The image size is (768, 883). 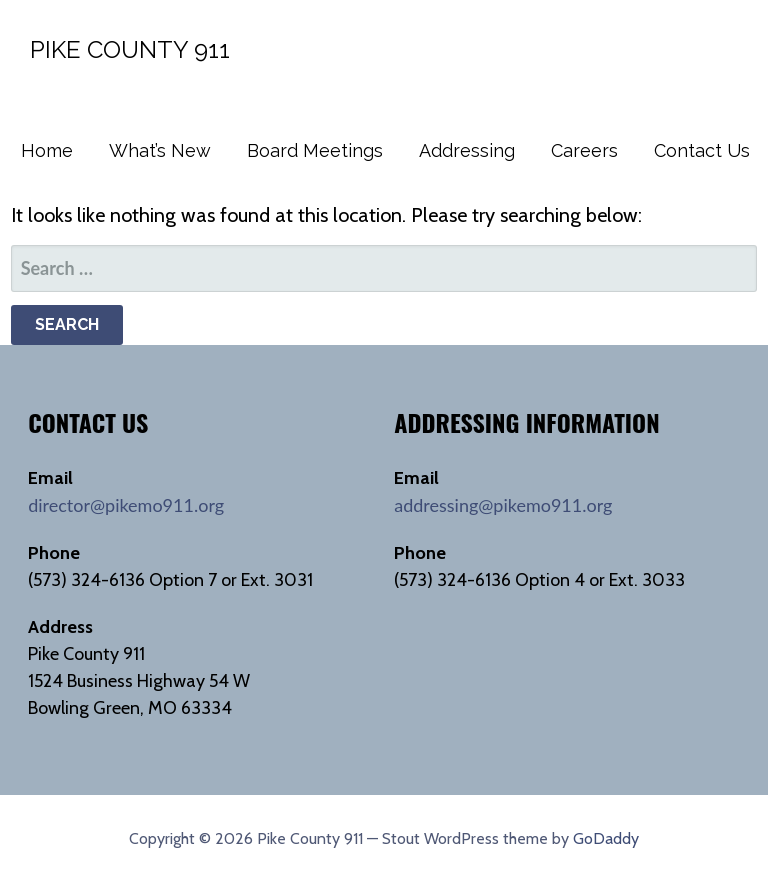 What do you see at coordinates (126, 505) in the screenshot?
I see `director@pikemo911.org` at bounding box center [126, 505].